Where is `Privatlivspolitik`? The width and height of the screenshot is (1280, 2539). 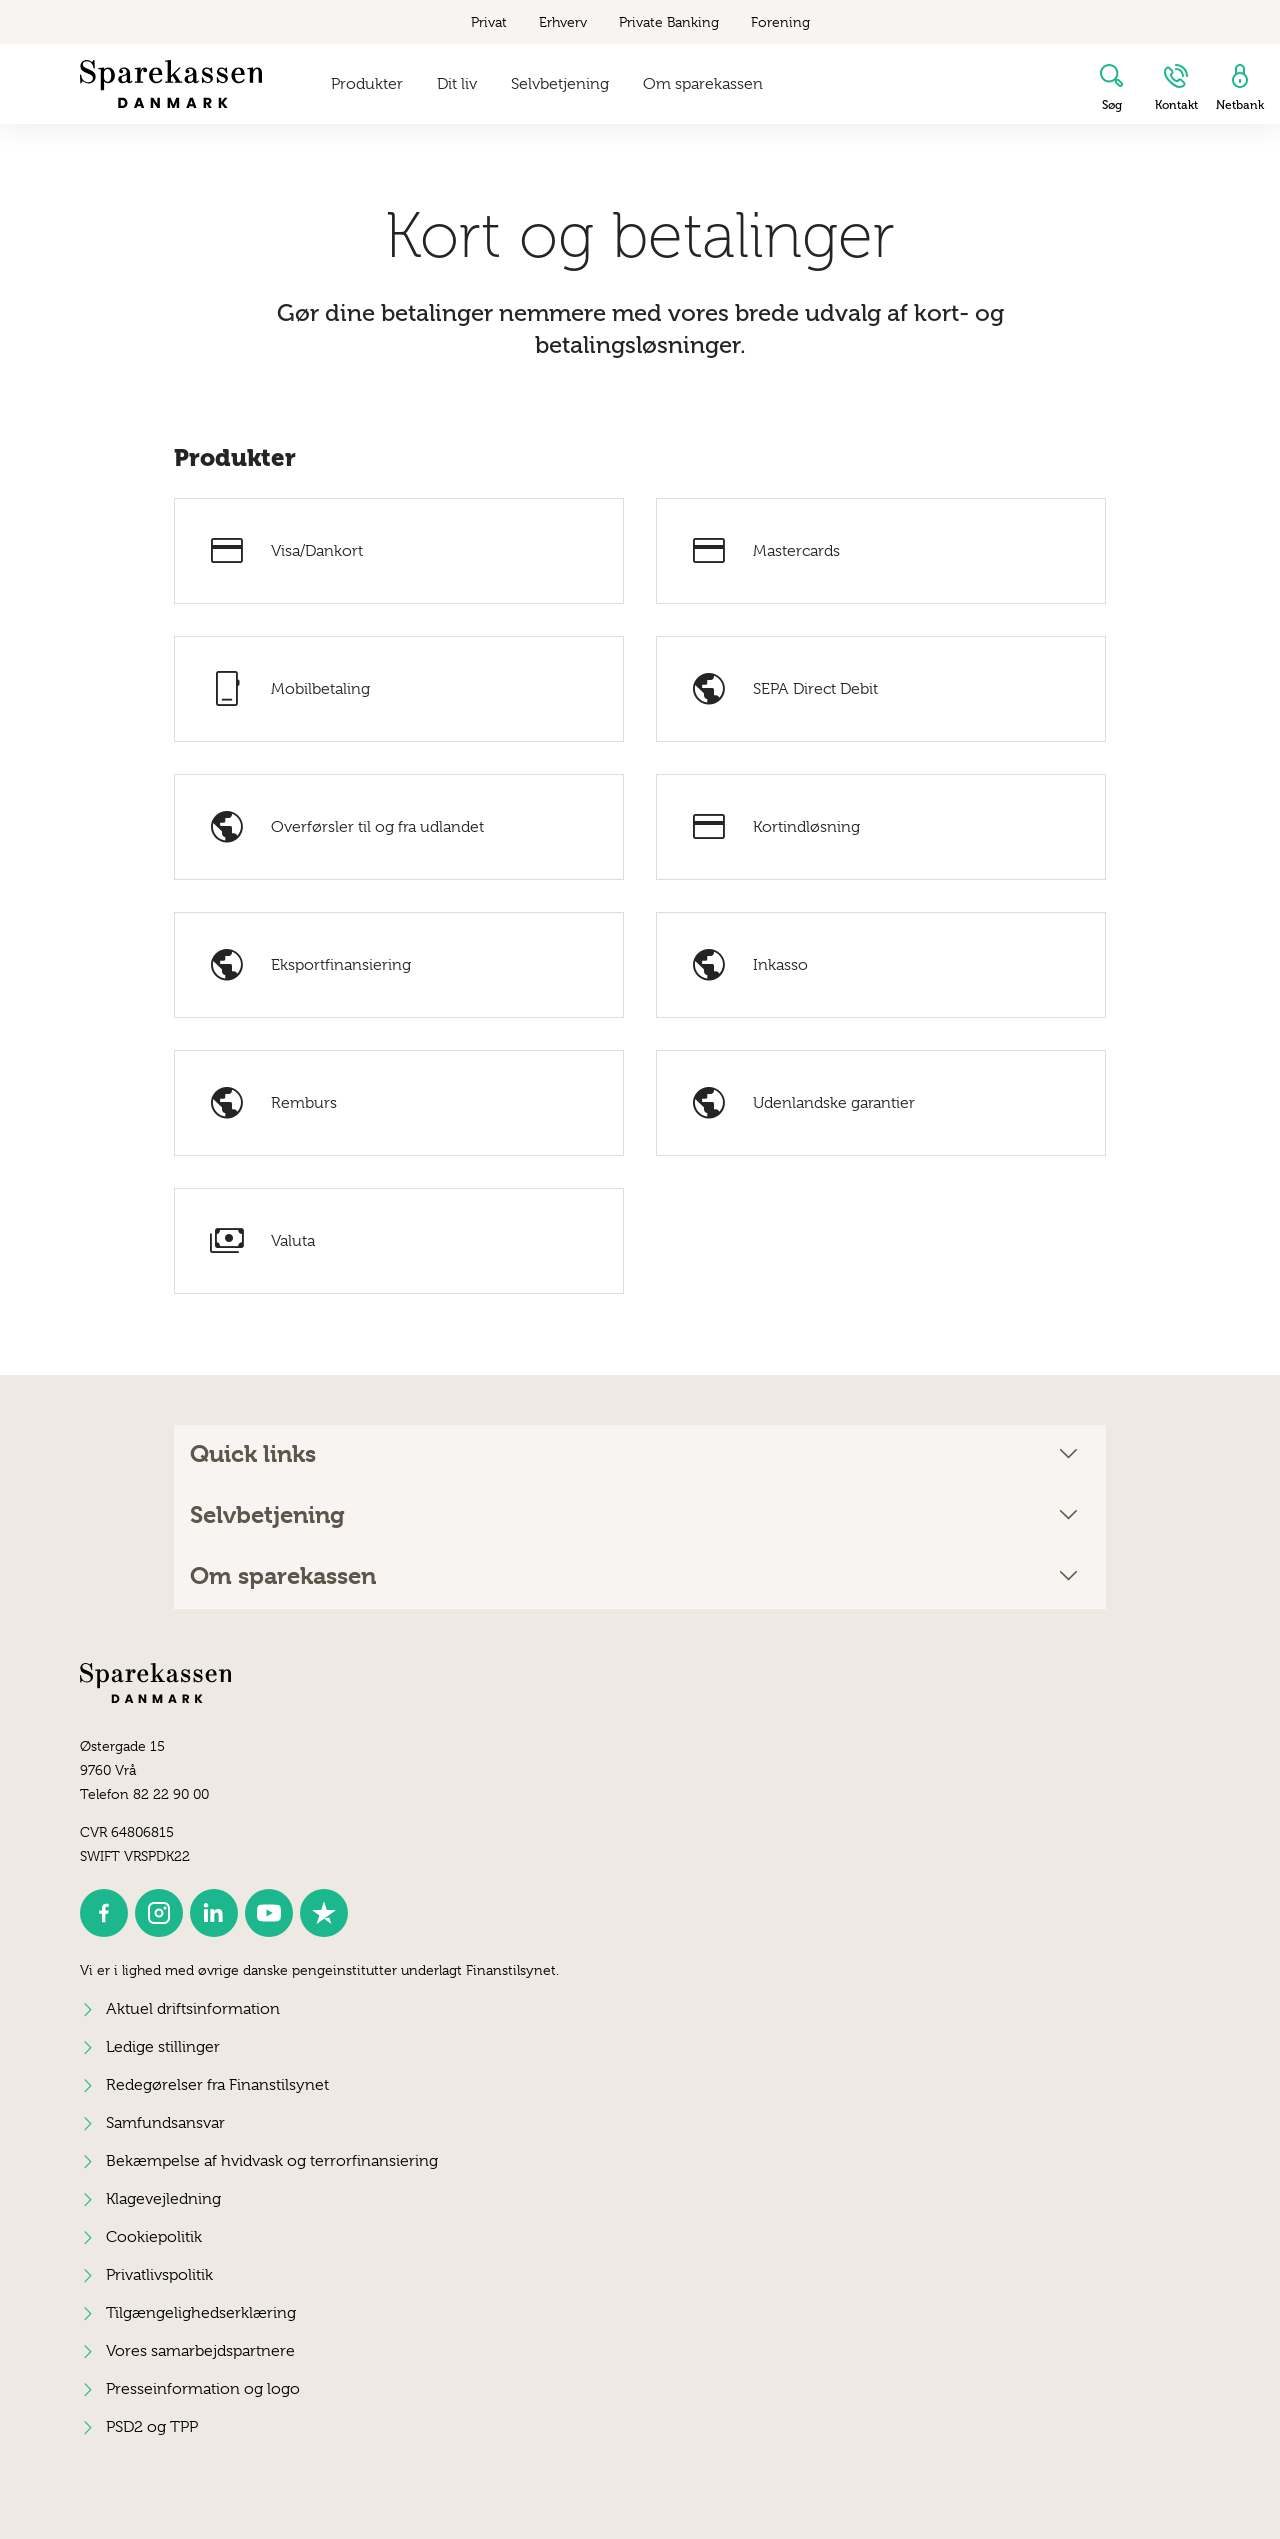
Privatlivspolitik is located at coordinates (159, 2275).